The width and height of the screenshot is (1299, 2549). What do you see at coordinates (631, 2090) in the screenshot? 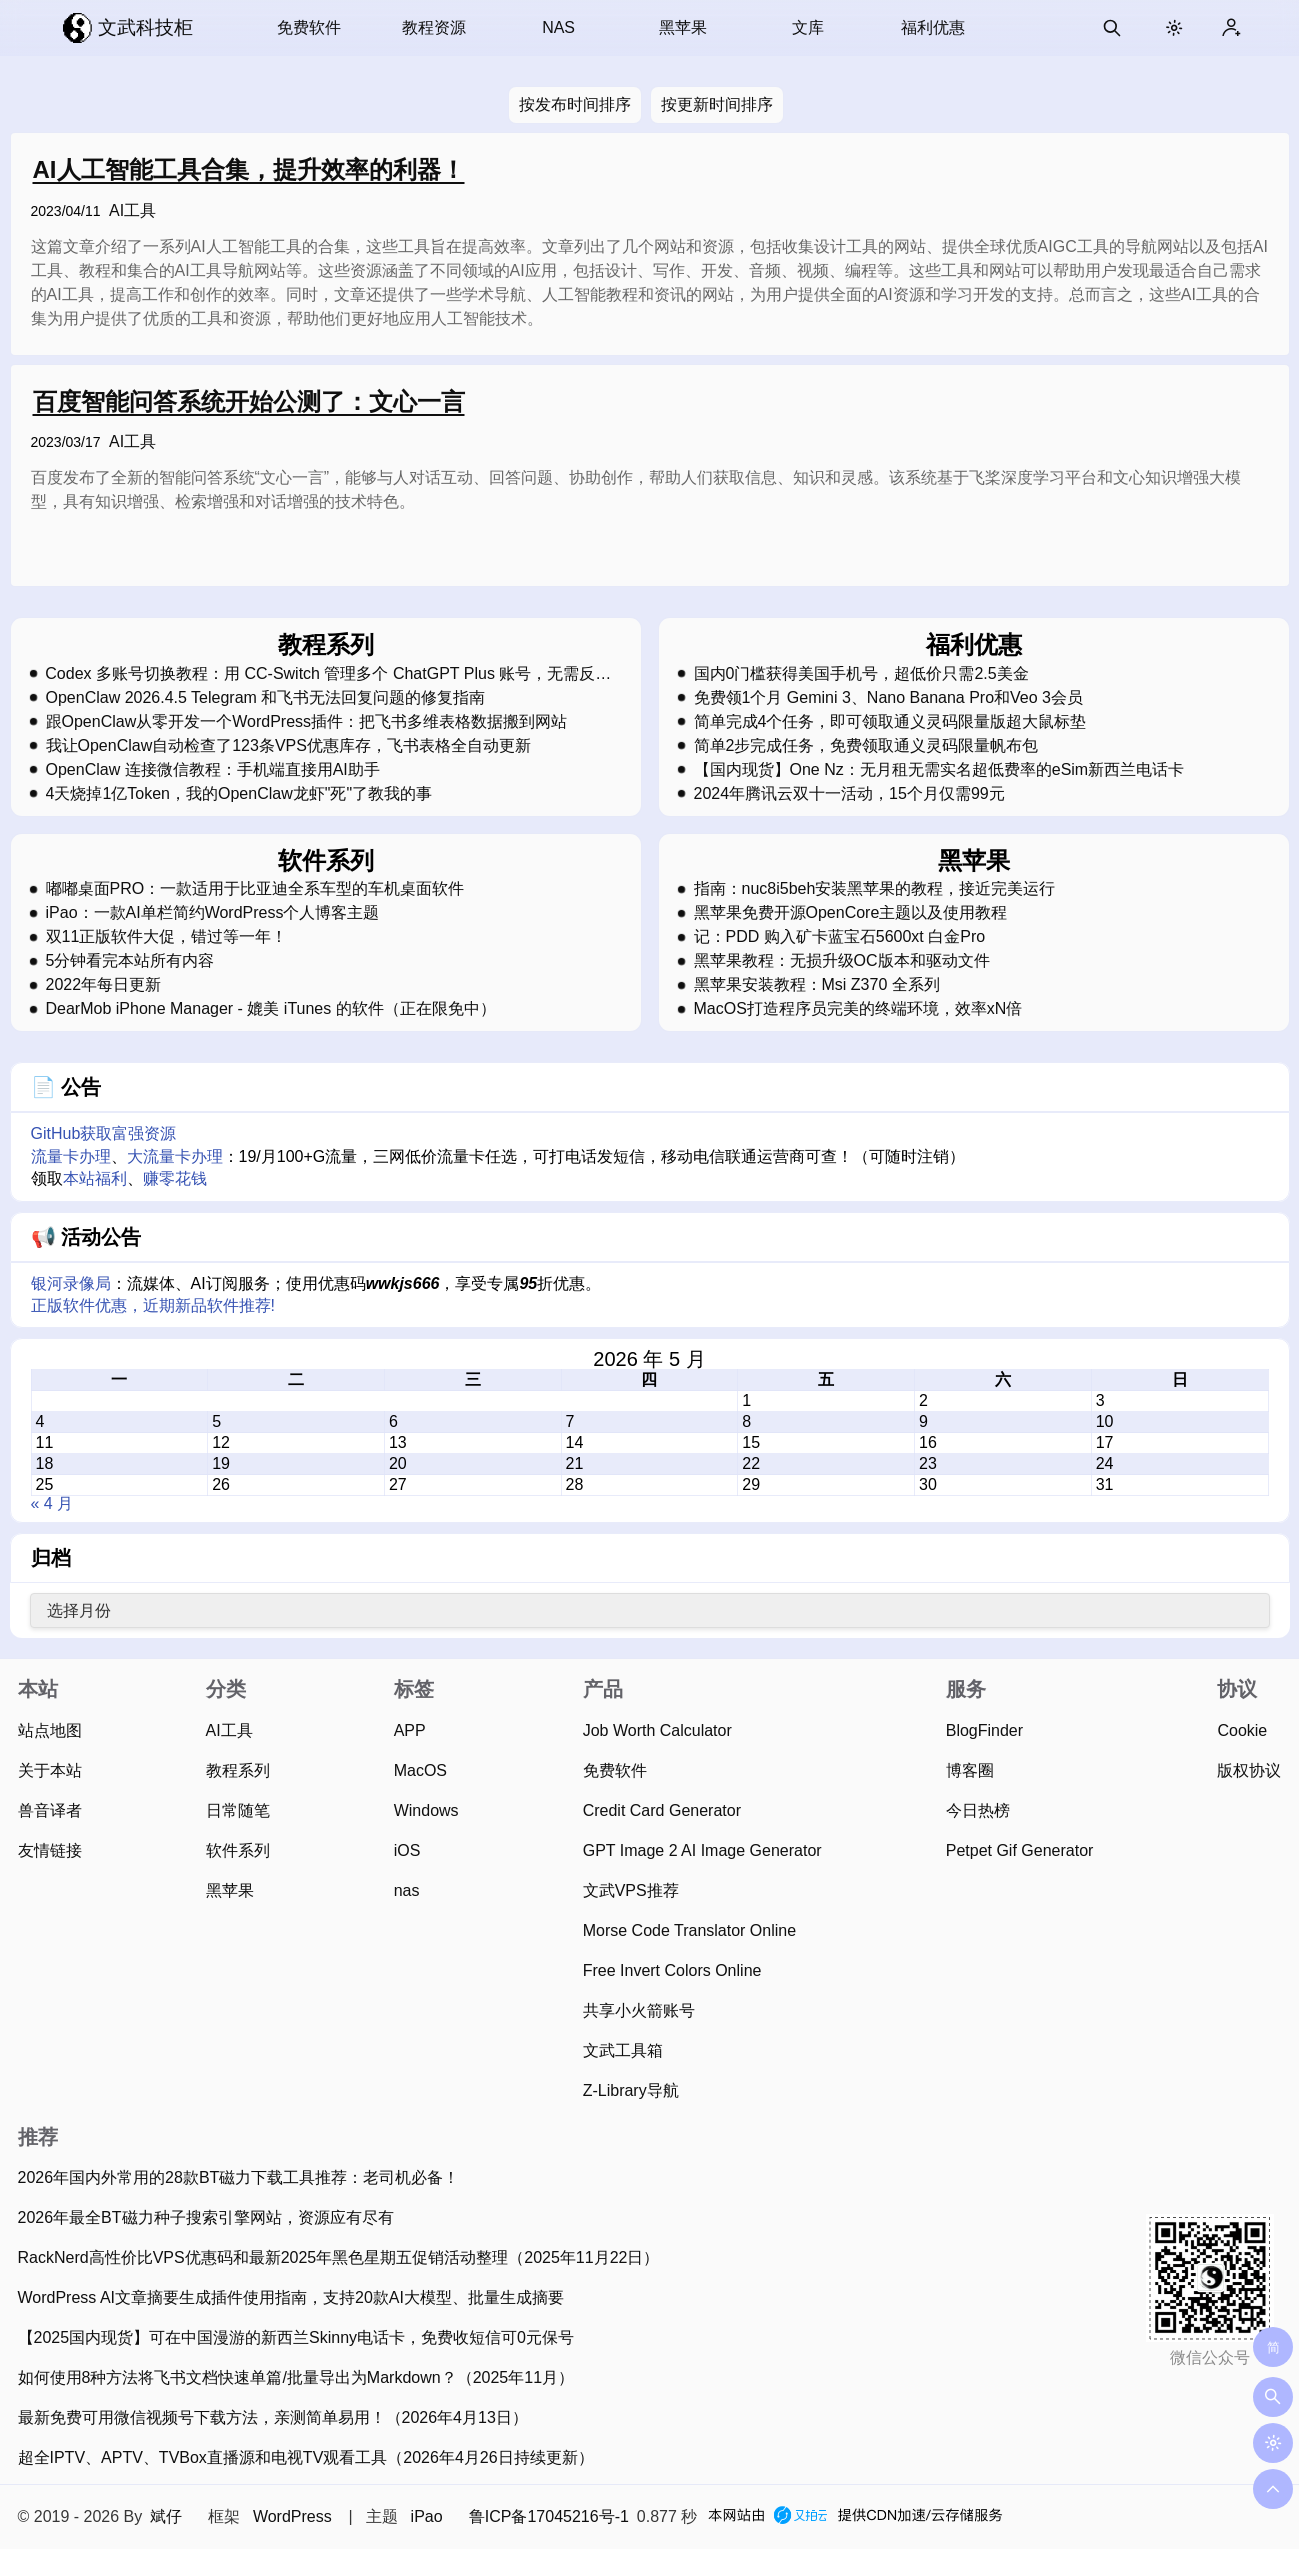
I see `Z-Library导航` at bounding box center [631, 2090].